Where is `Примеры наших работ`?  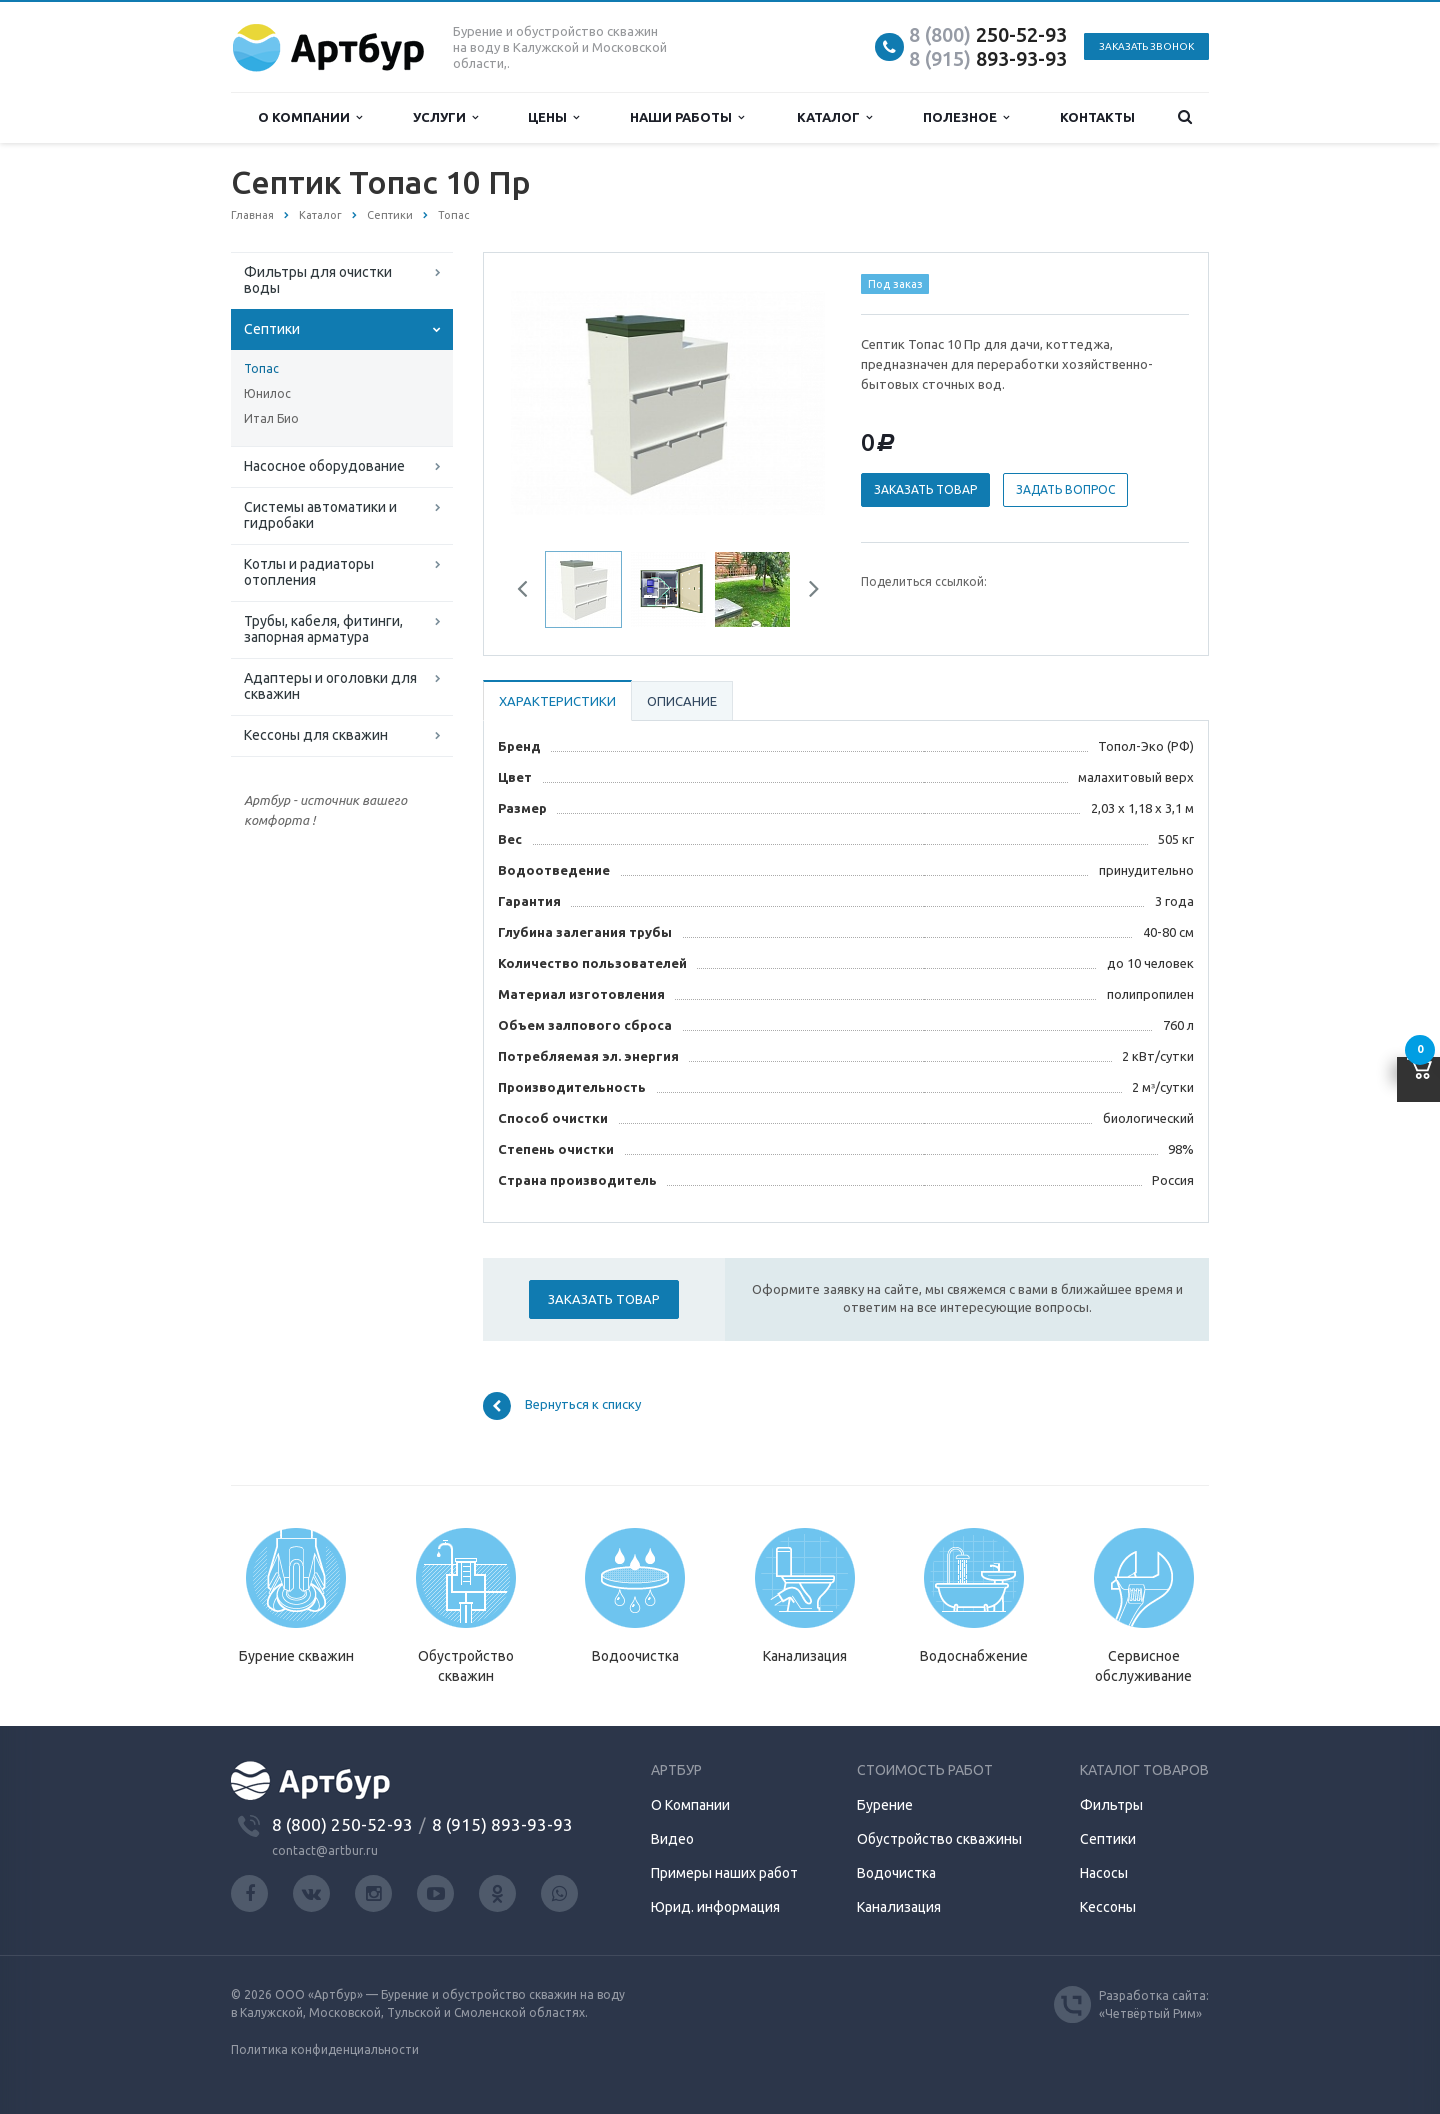 Примеры наших работ is located at coordinates (724, 1873).